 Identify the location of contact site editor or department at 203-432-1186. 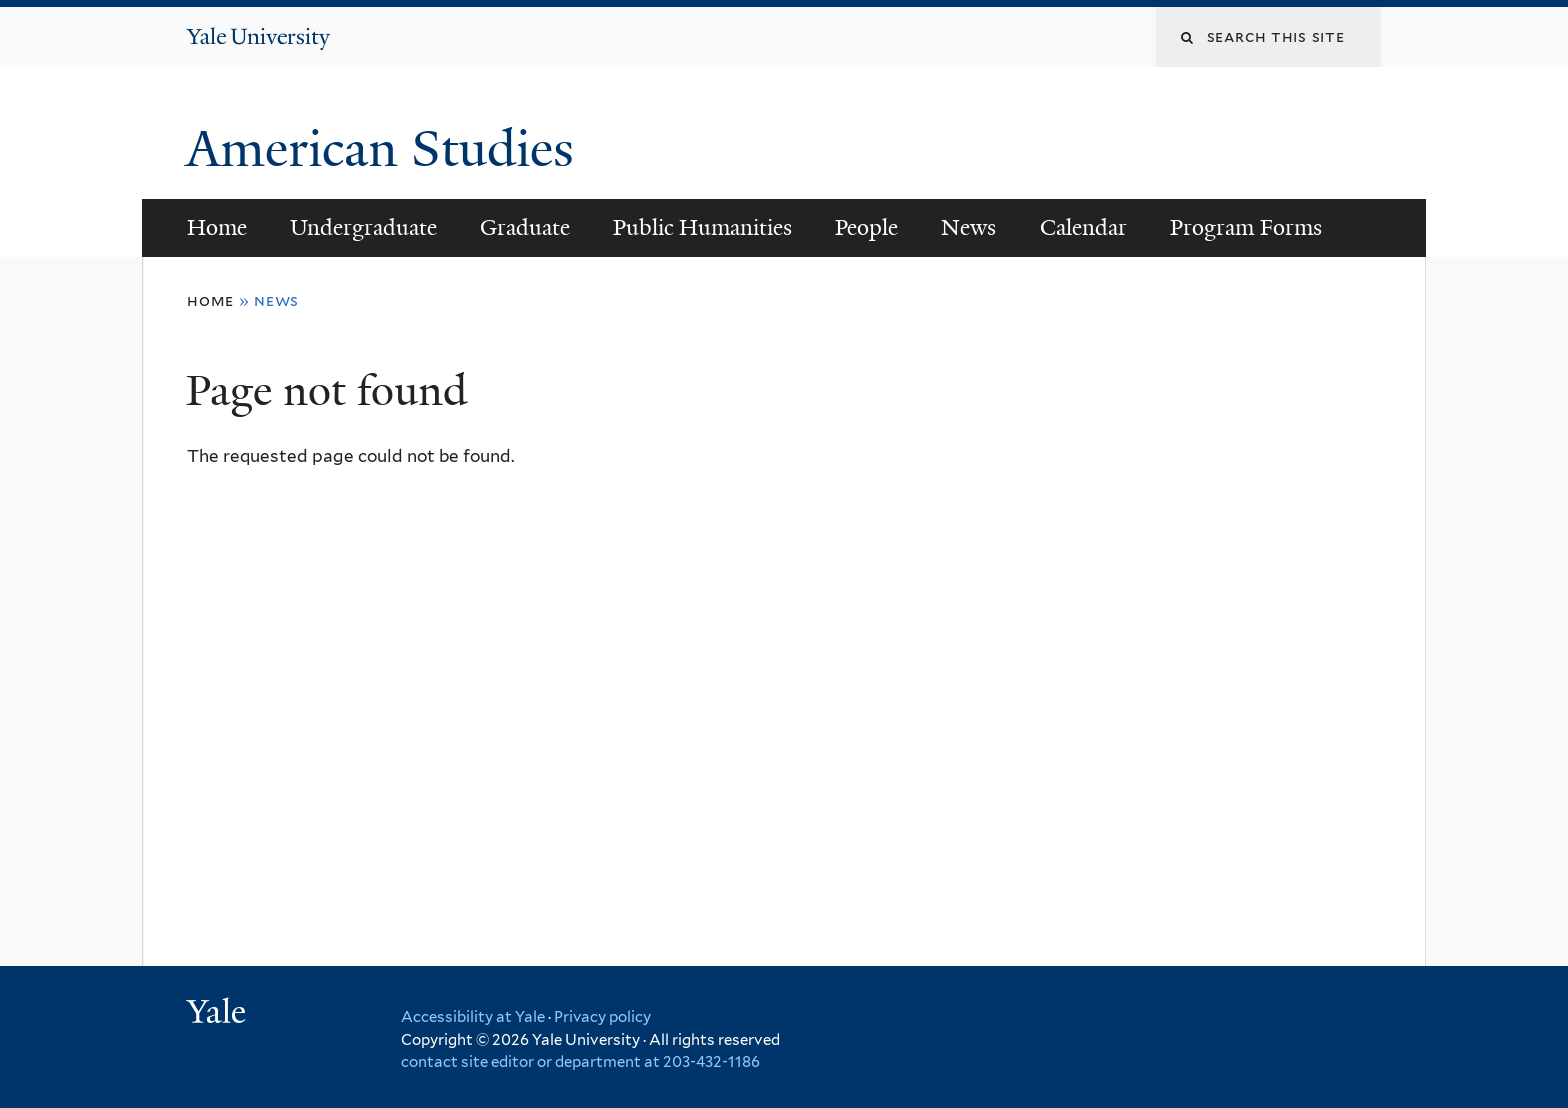
(580, 1062).